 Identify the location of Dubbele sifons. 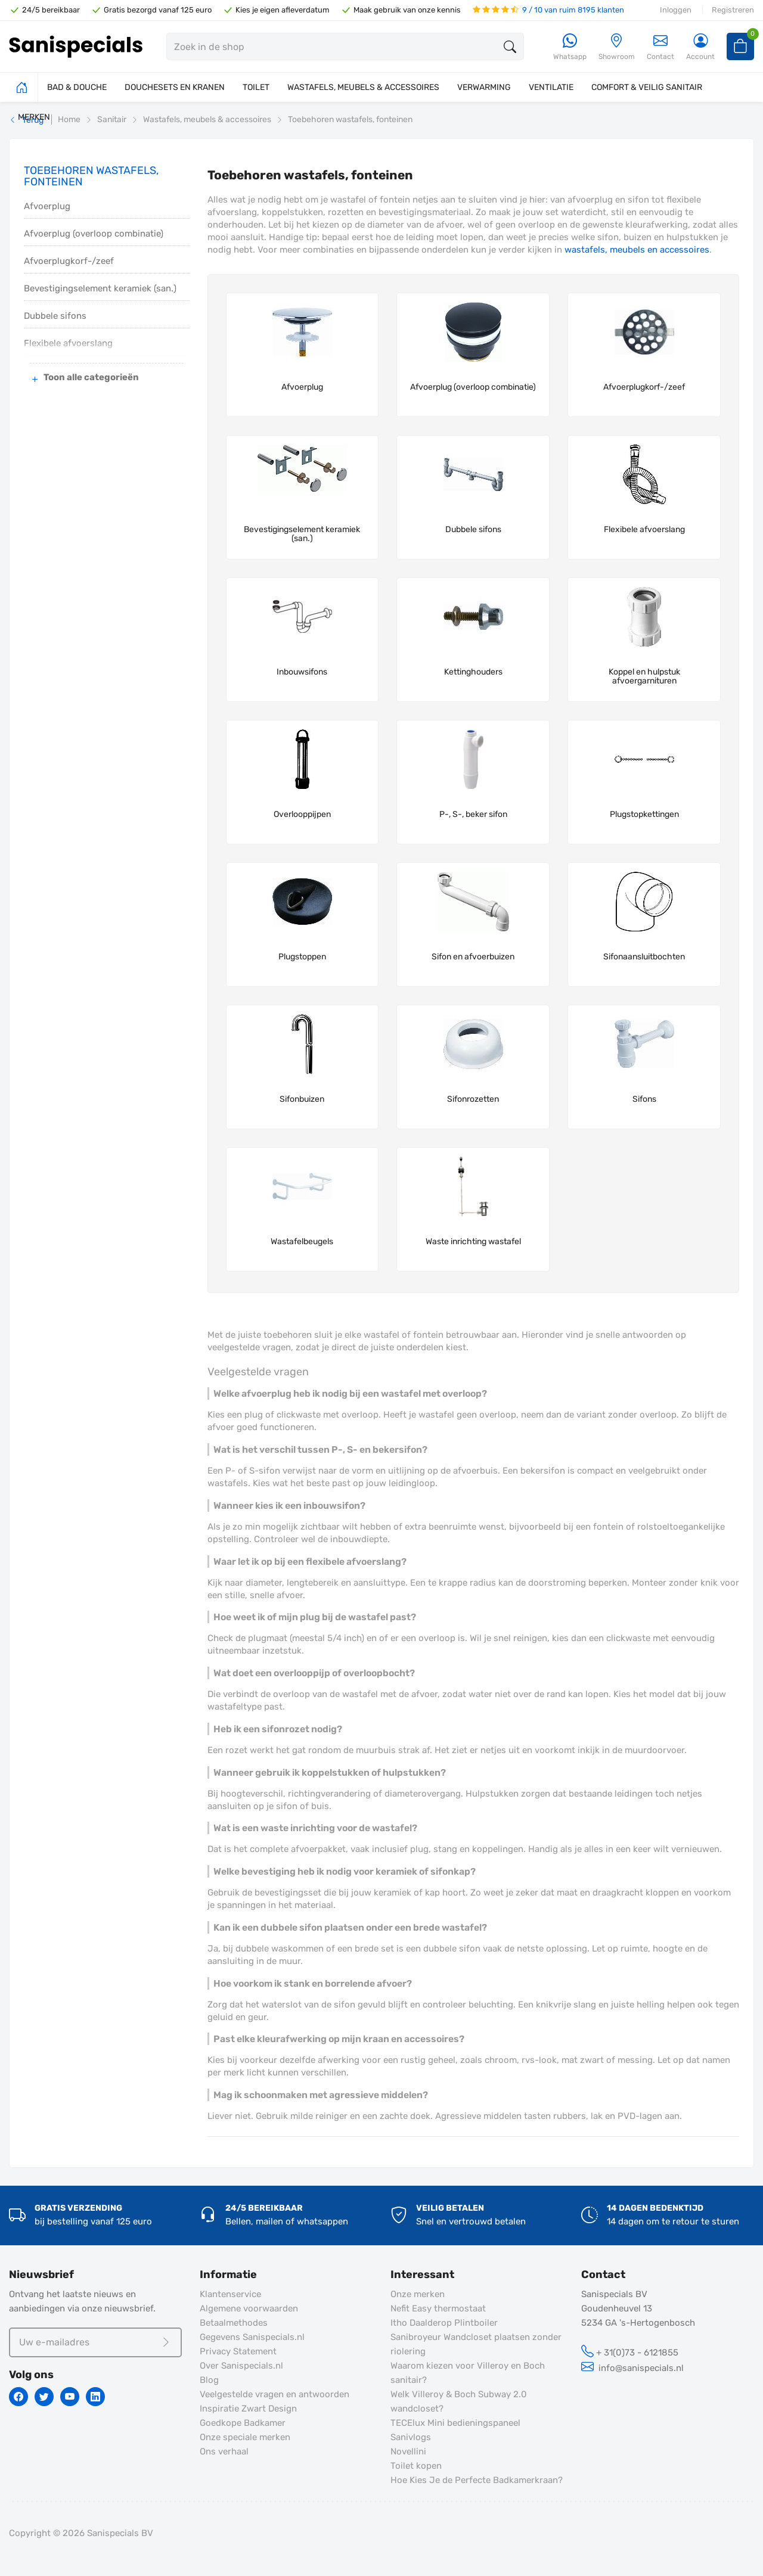
(55, 315).